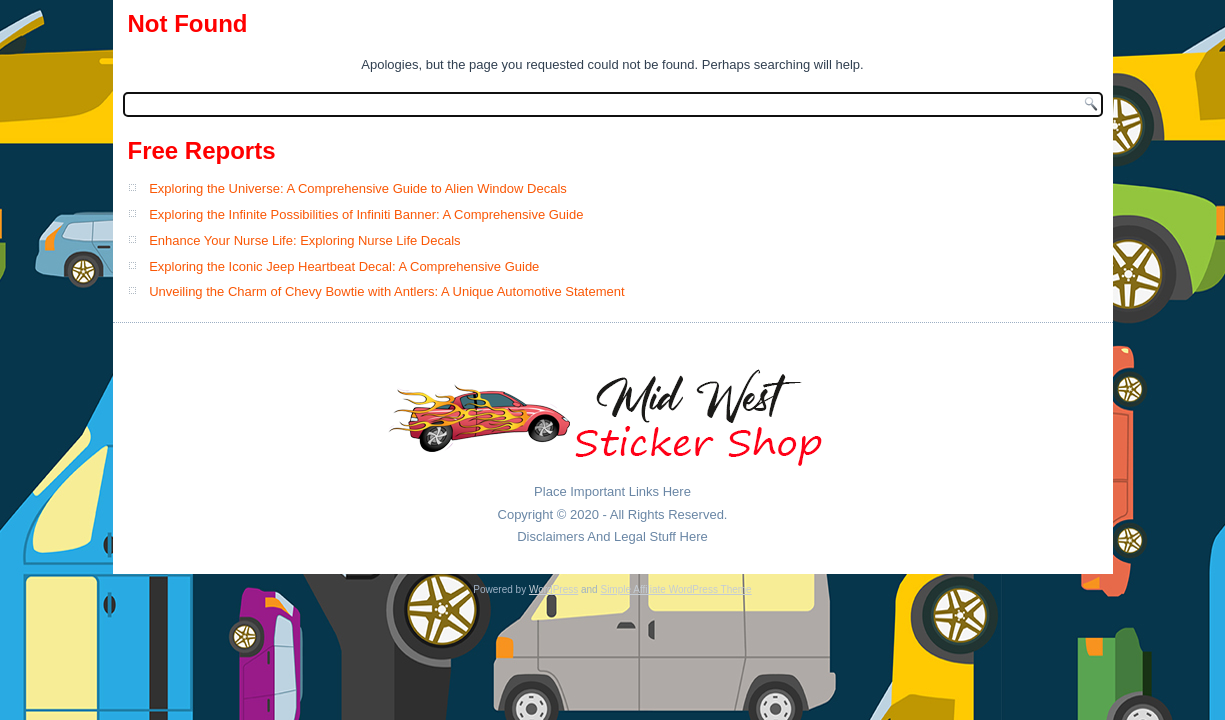 Image resolution: width=1225 pixels, height=720 pixels. What do you see at coordinates (358, 188) in the screenshot?
I see `Exploring the Universe: A Comprehensive Guide to Alien Window Decals` at bounding box center [358, 188].